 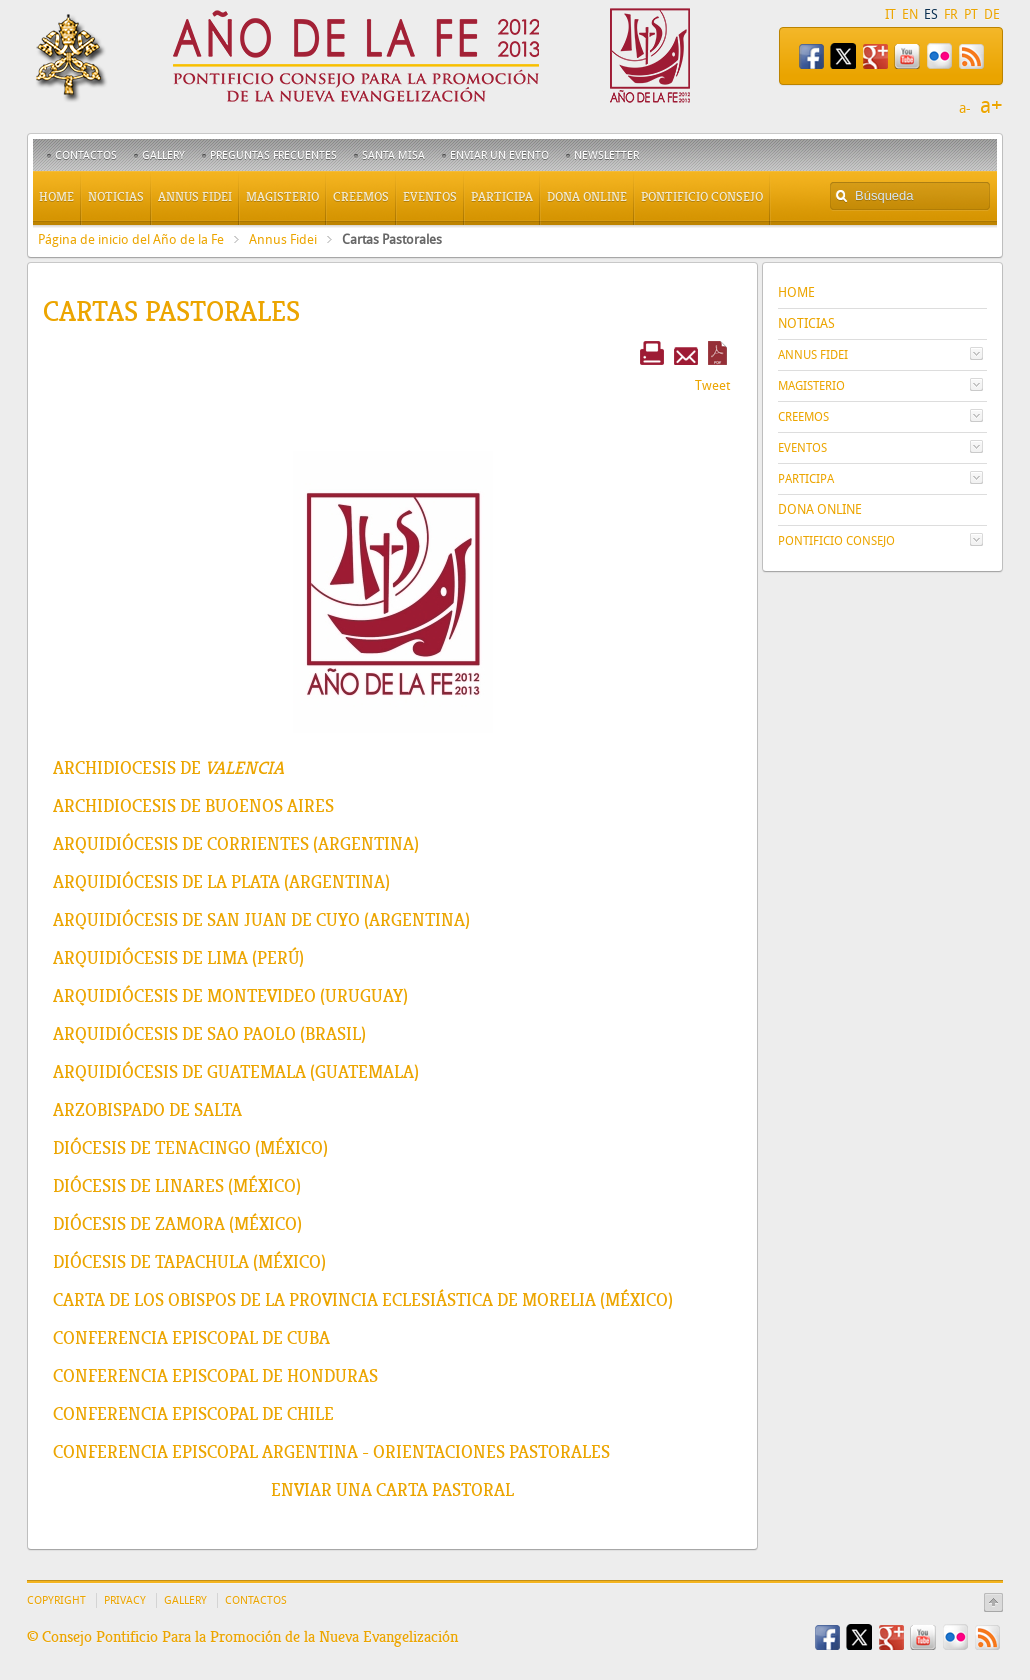 I want to click on Arquidiócesis de San Juan de Cuyo (Argentina), so click(x=261, y=920).